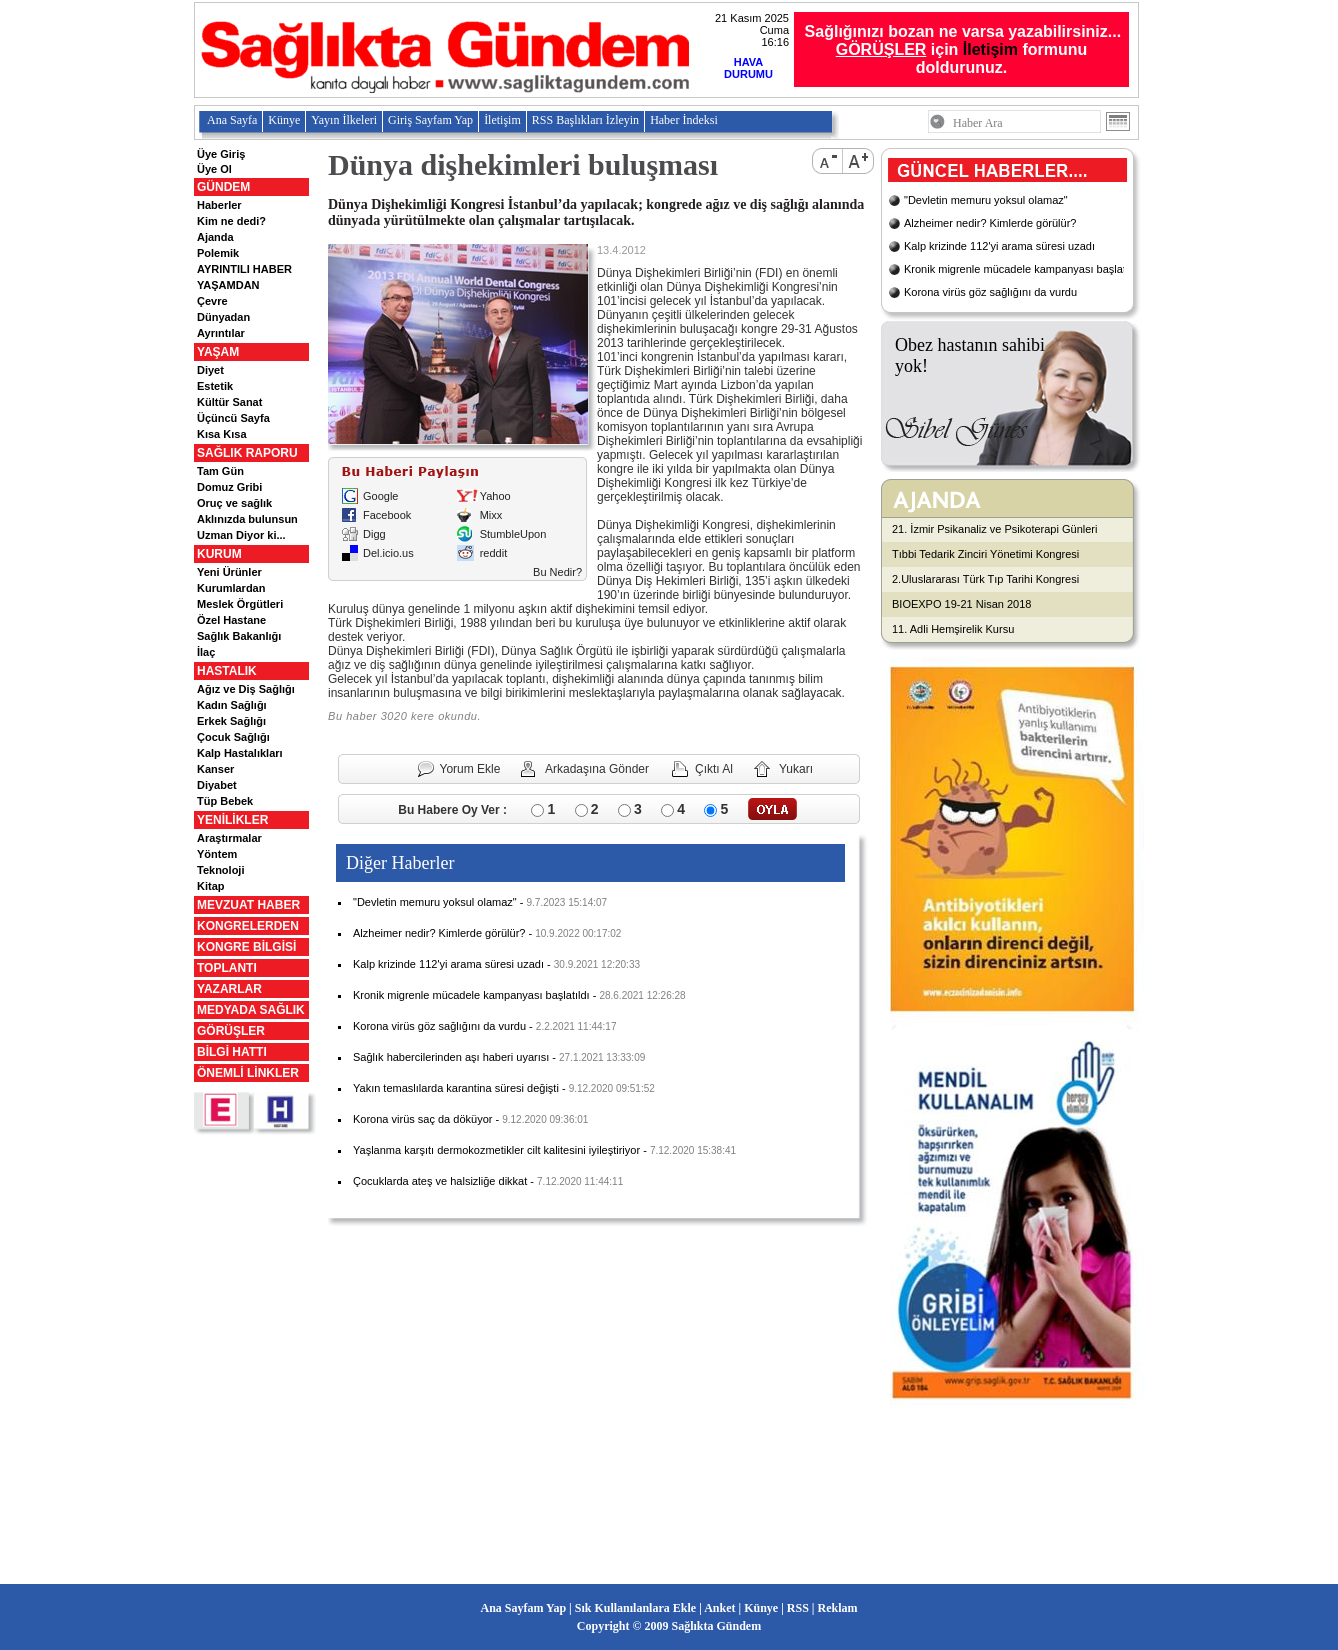  I want to click on ÖNEMLİ LİNKLER, so click(248, 1073).